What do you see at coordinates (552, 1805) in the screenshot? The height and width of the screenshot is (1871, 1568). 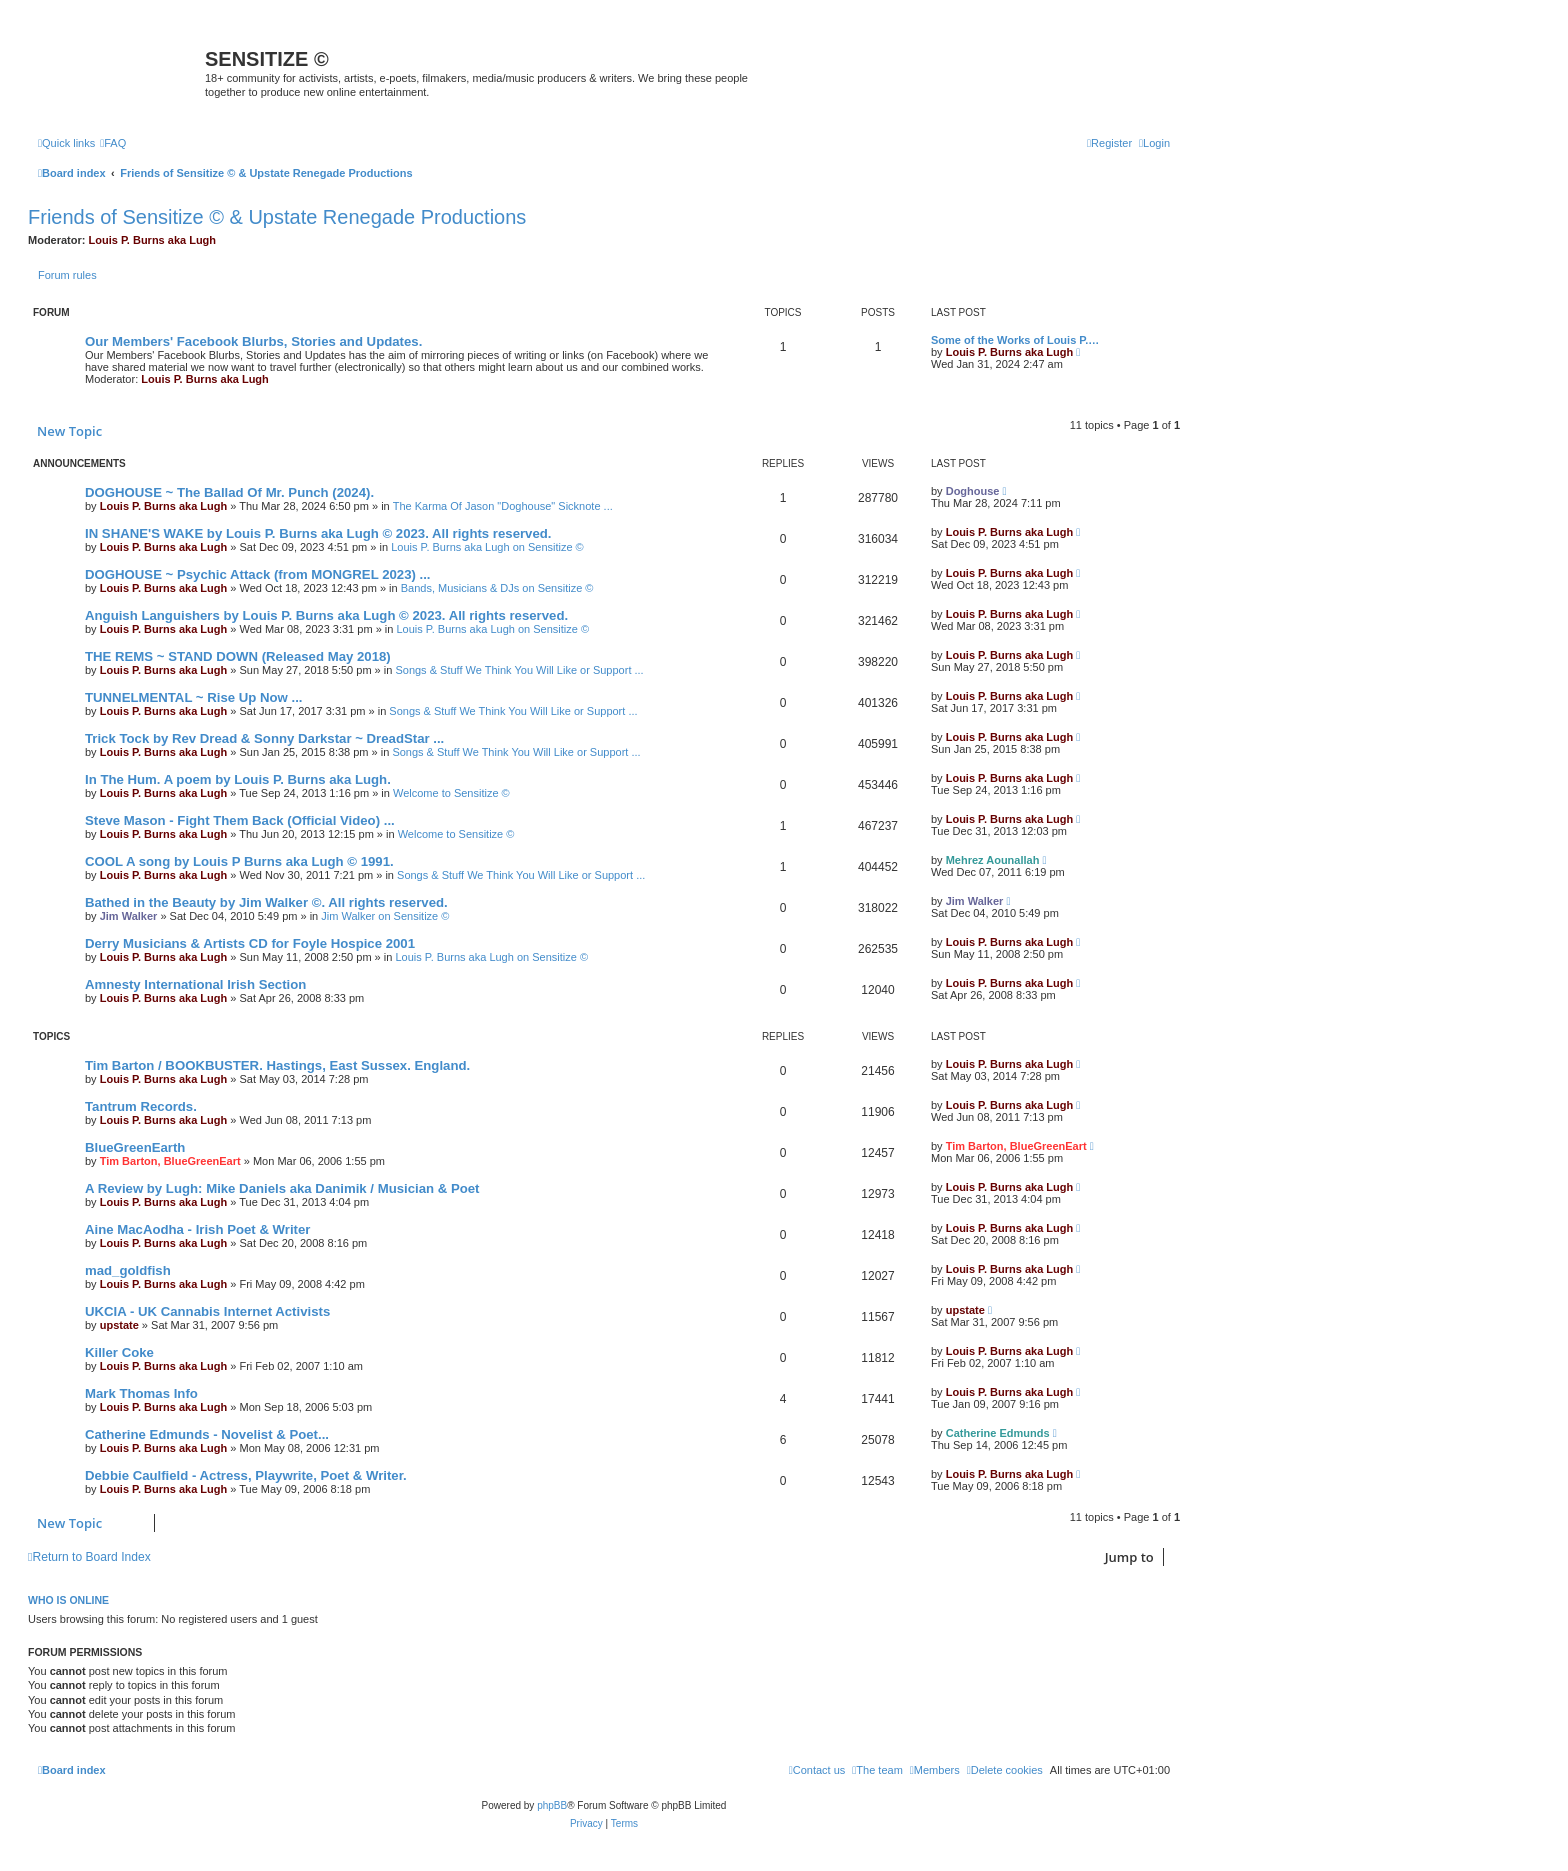 I see `phpBB` at bounding box center [552, 1805].